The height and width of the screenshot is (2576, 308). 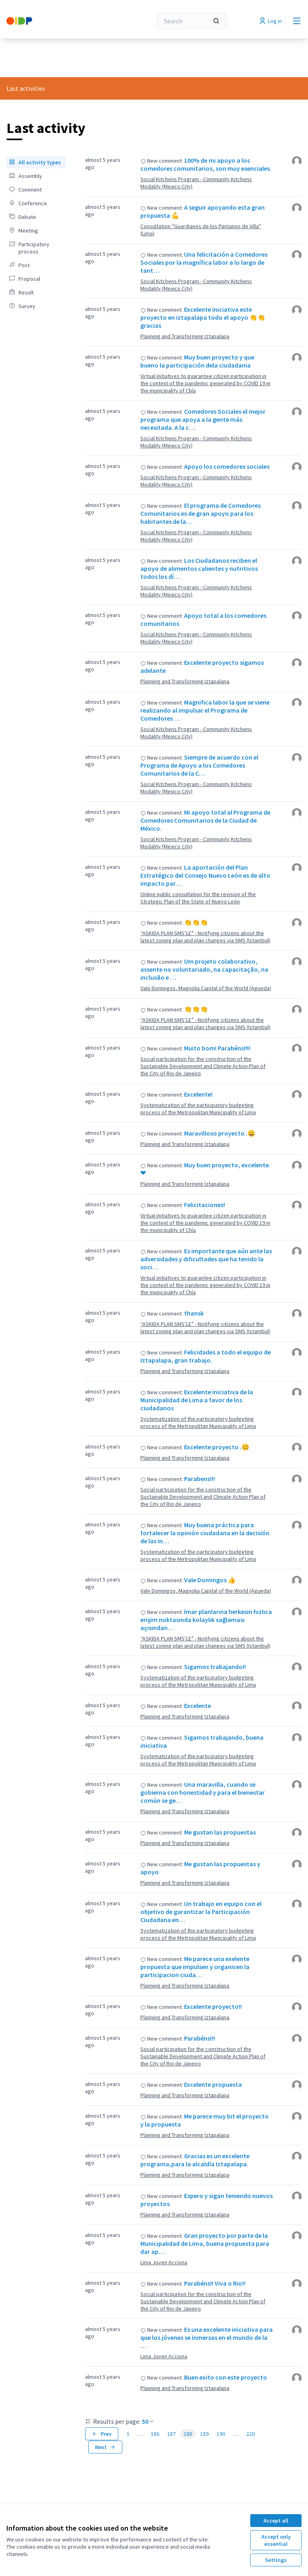 What do you see at coordinates (196, 1400) in the screenshot?
I see `Excelente iniciativa de la Municipalidad de Lima a favor de los ciudadanos` at bounding box center [196, 1400].